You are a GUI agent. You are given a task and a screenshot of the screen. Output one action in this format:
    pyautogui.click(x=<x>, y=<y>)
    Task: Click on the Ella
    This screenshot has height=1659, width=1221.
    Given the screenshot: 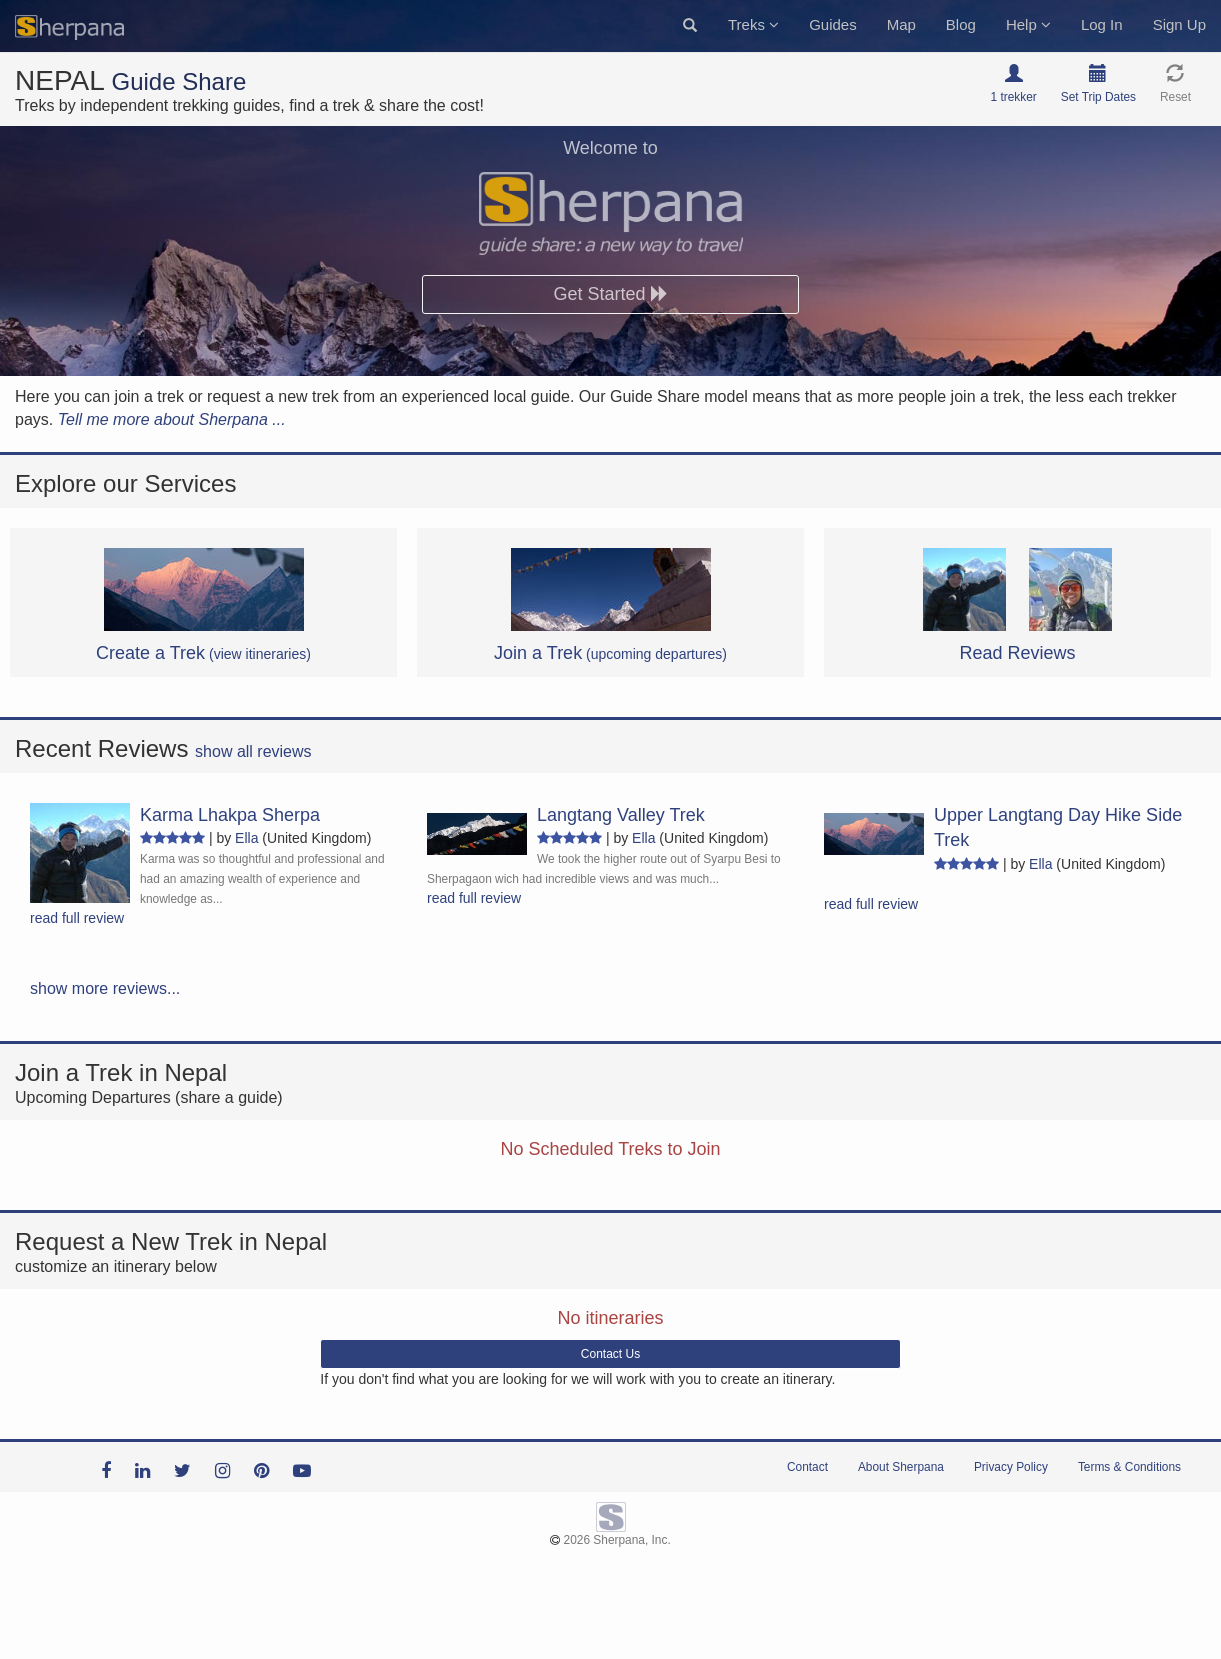 What is the action you would take?
    pyautogui.click(x=246, y=838)
    